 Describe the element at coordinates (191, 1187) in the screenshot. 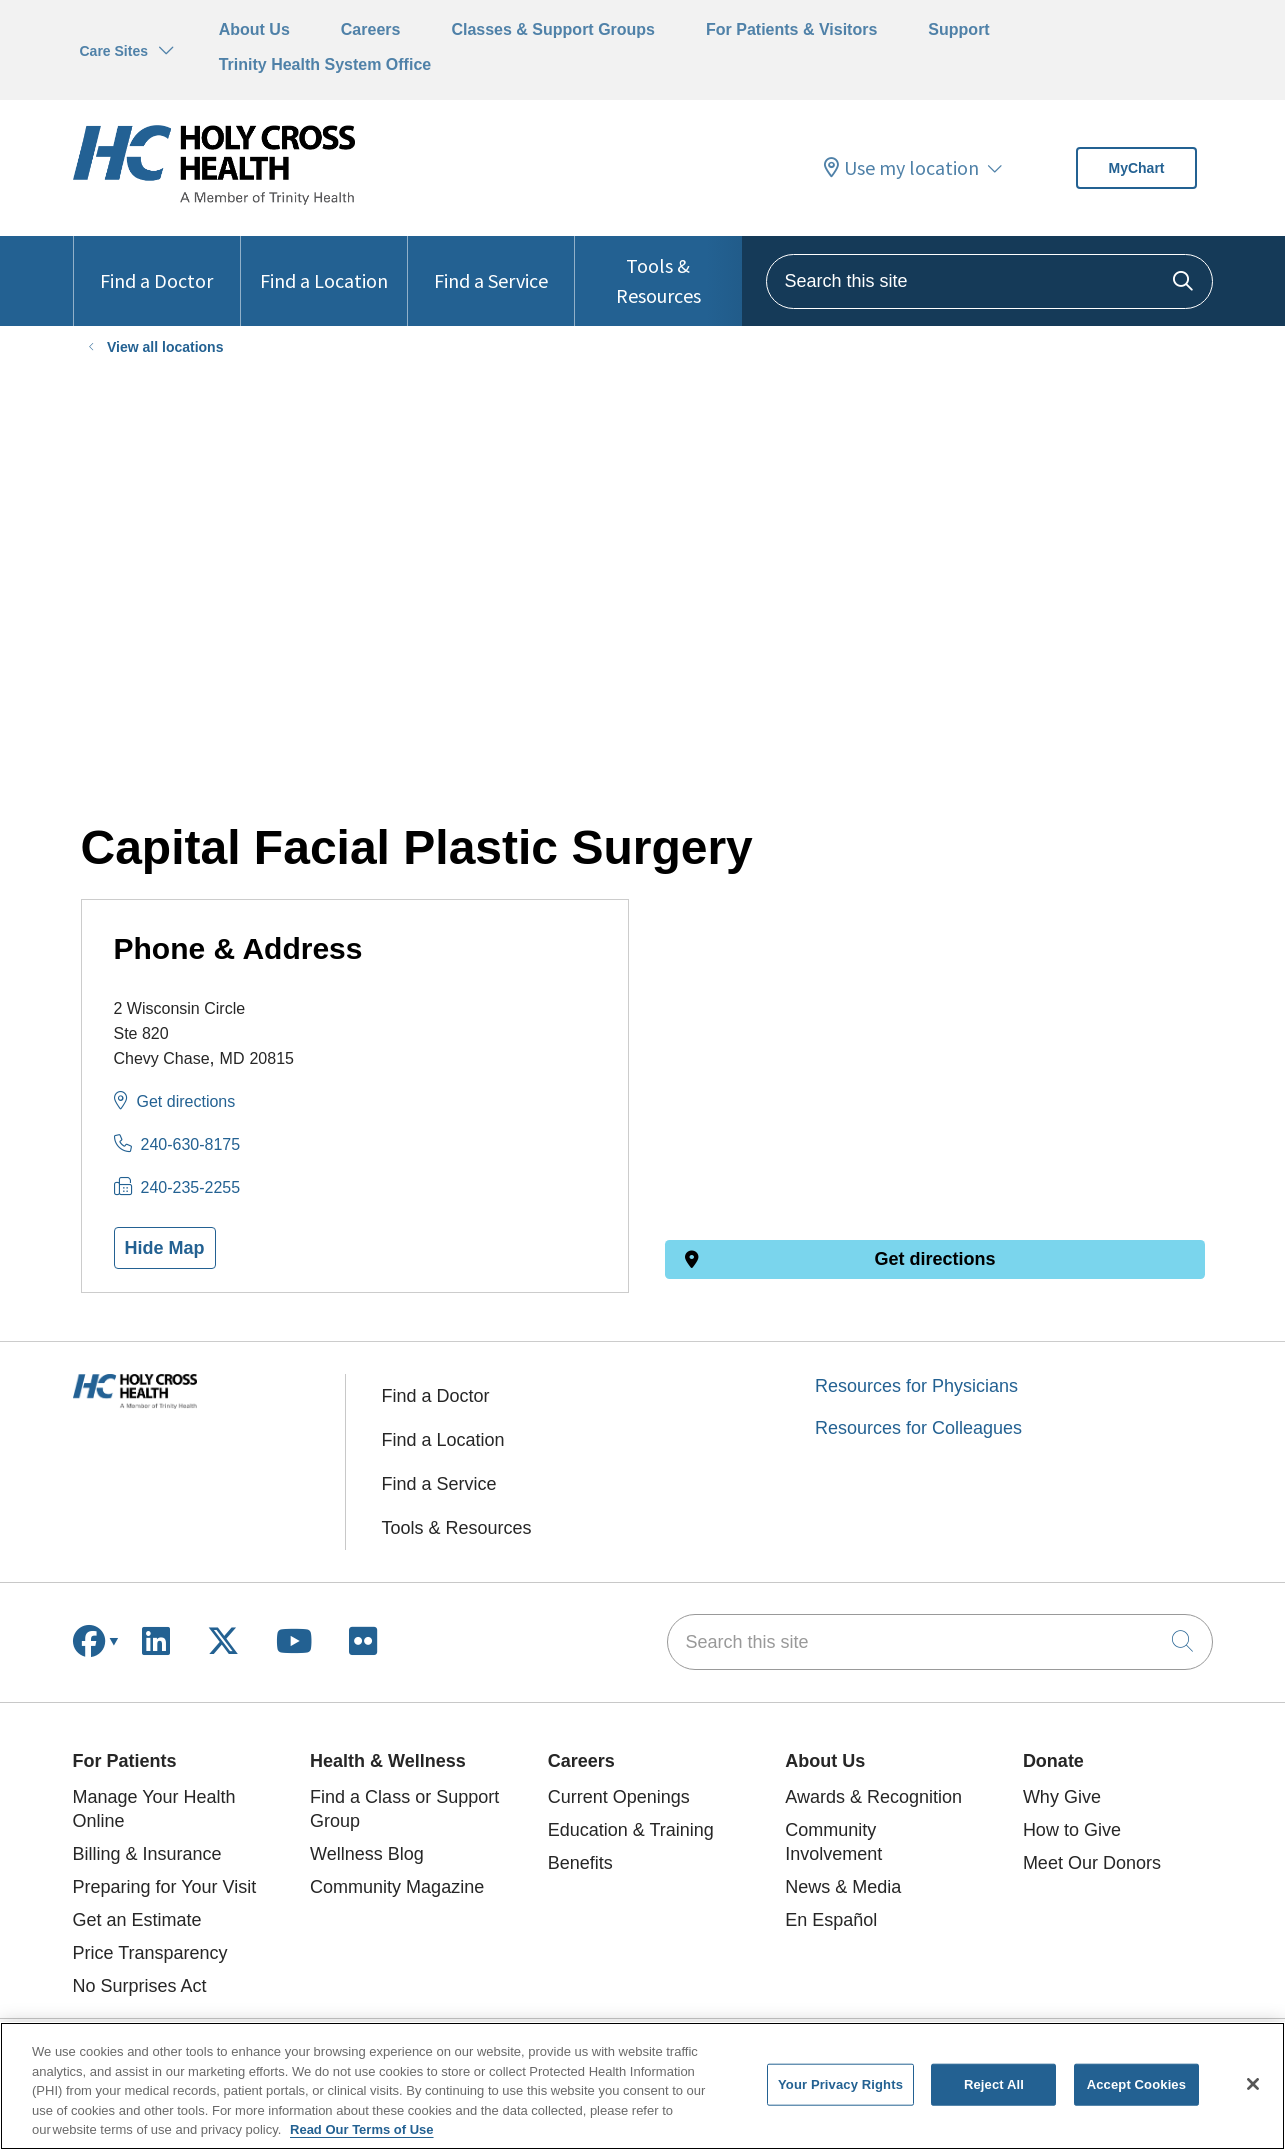

I see `240-235-2255` at that location.